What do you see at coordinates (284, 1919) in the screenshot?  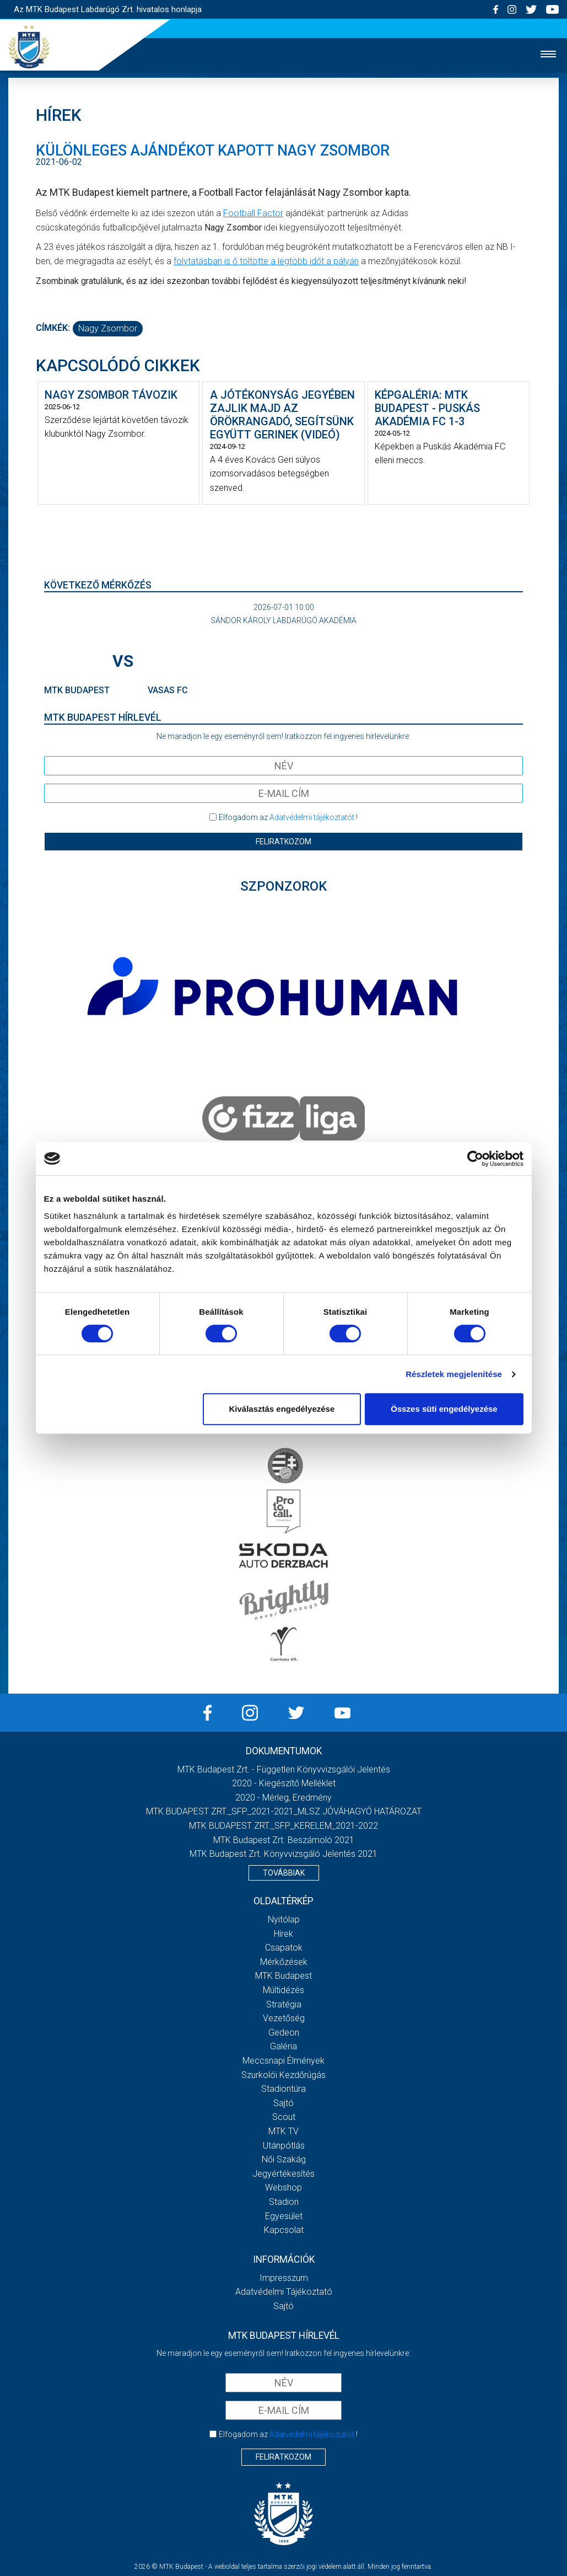 I see `Nyitólap` at bounding box center [284, 1919].